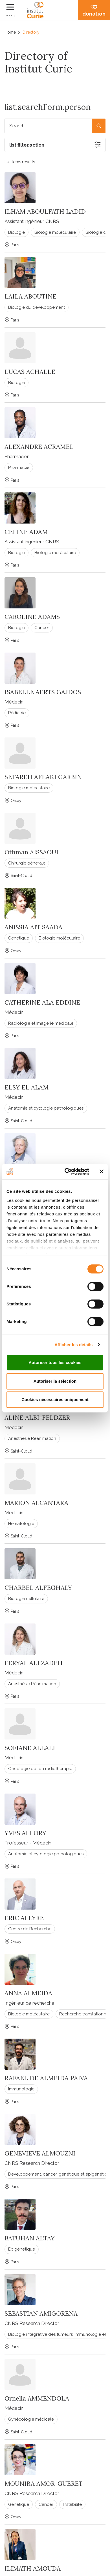 The width and height of the screenshot is (110, 2576). I want to click on Autoriser tous les cookies, so click(55, 1362).